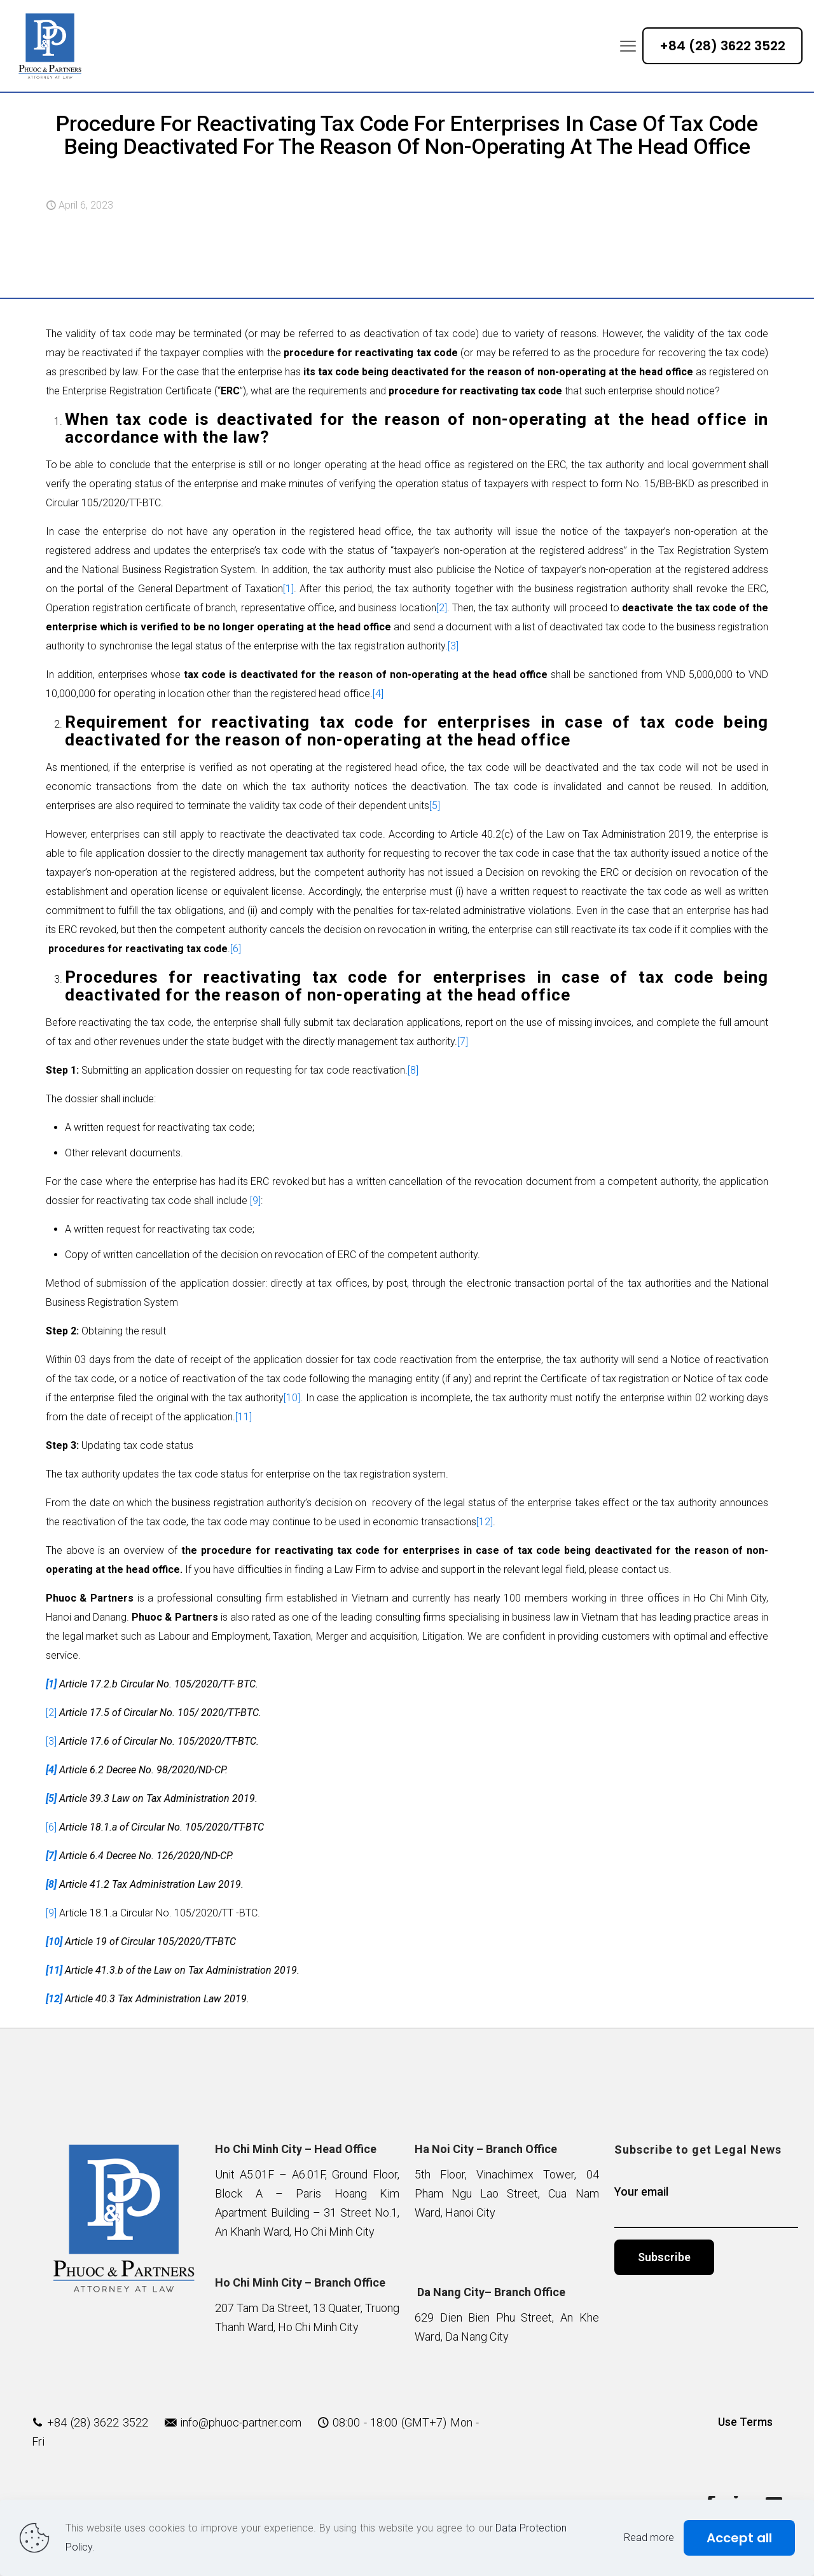 The width and height of the screenshot is (814, 2576). What do you see at coordinates (413, 1070) in the screenshot?
I see `[8]` at bounding box center [413, 1070].